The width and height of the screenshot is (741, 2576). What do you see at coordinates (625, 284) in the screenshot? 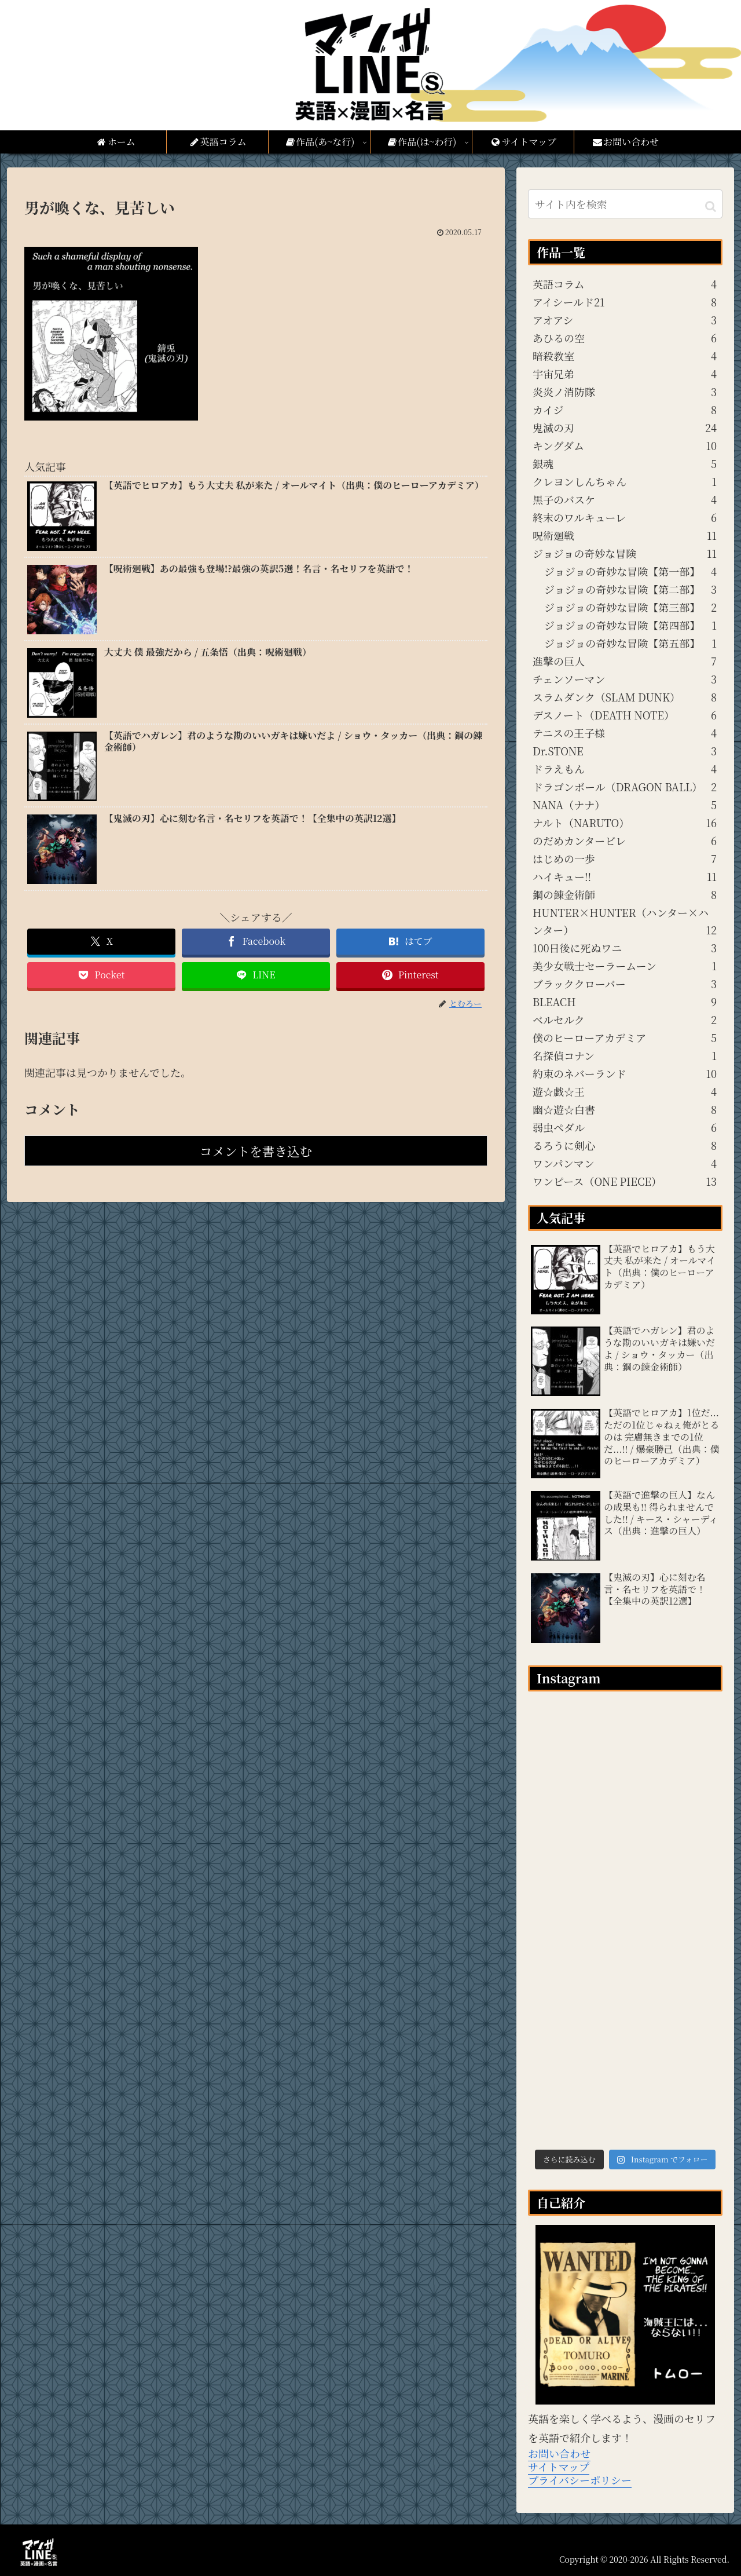
I see `英語コラム` at bounding box center [625, 284].